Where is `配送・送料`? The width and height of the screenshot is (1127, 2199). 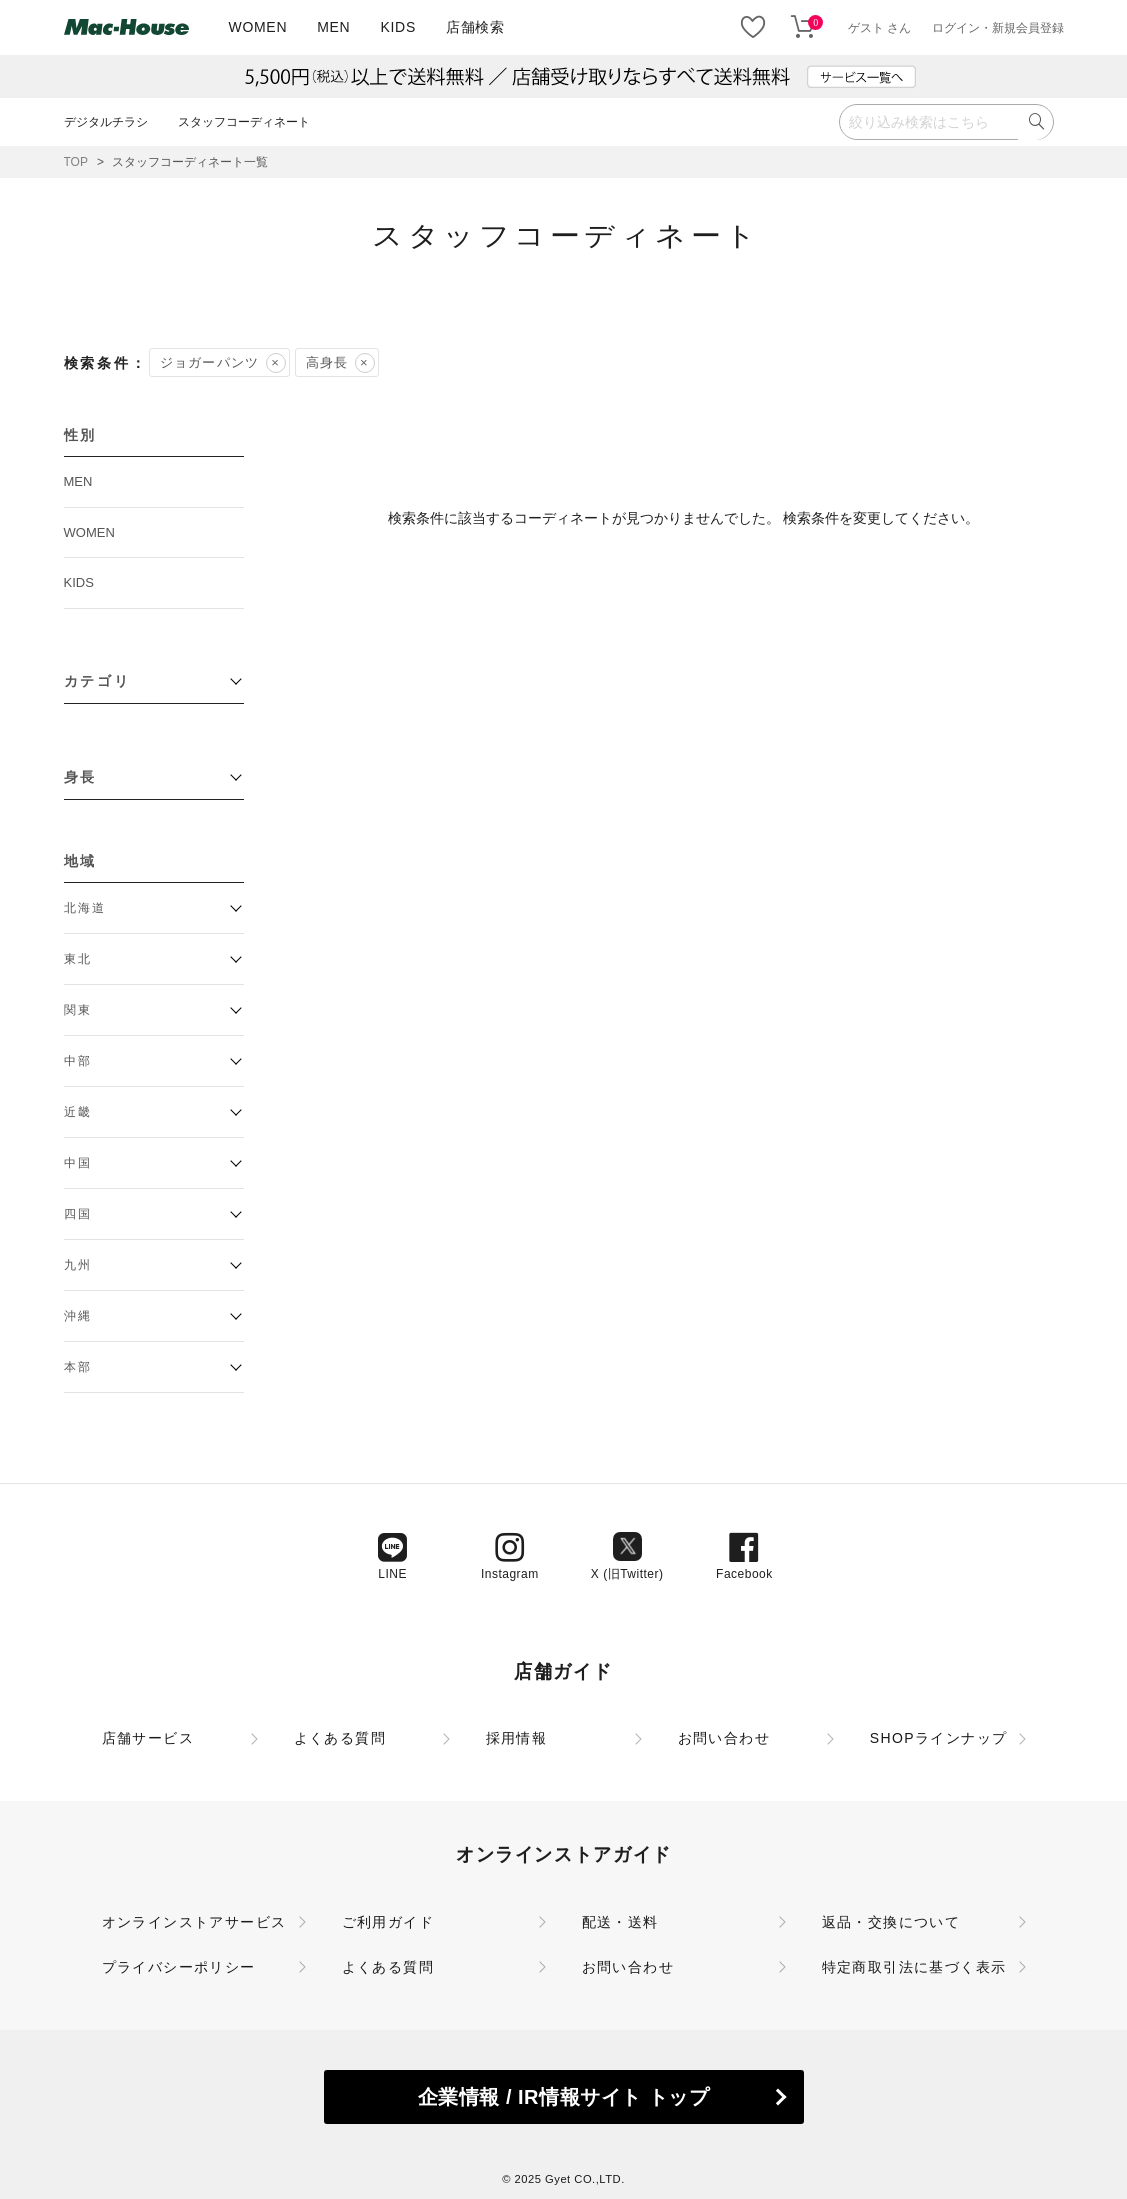 配送・送料 is located at coordinates (620, 1922).